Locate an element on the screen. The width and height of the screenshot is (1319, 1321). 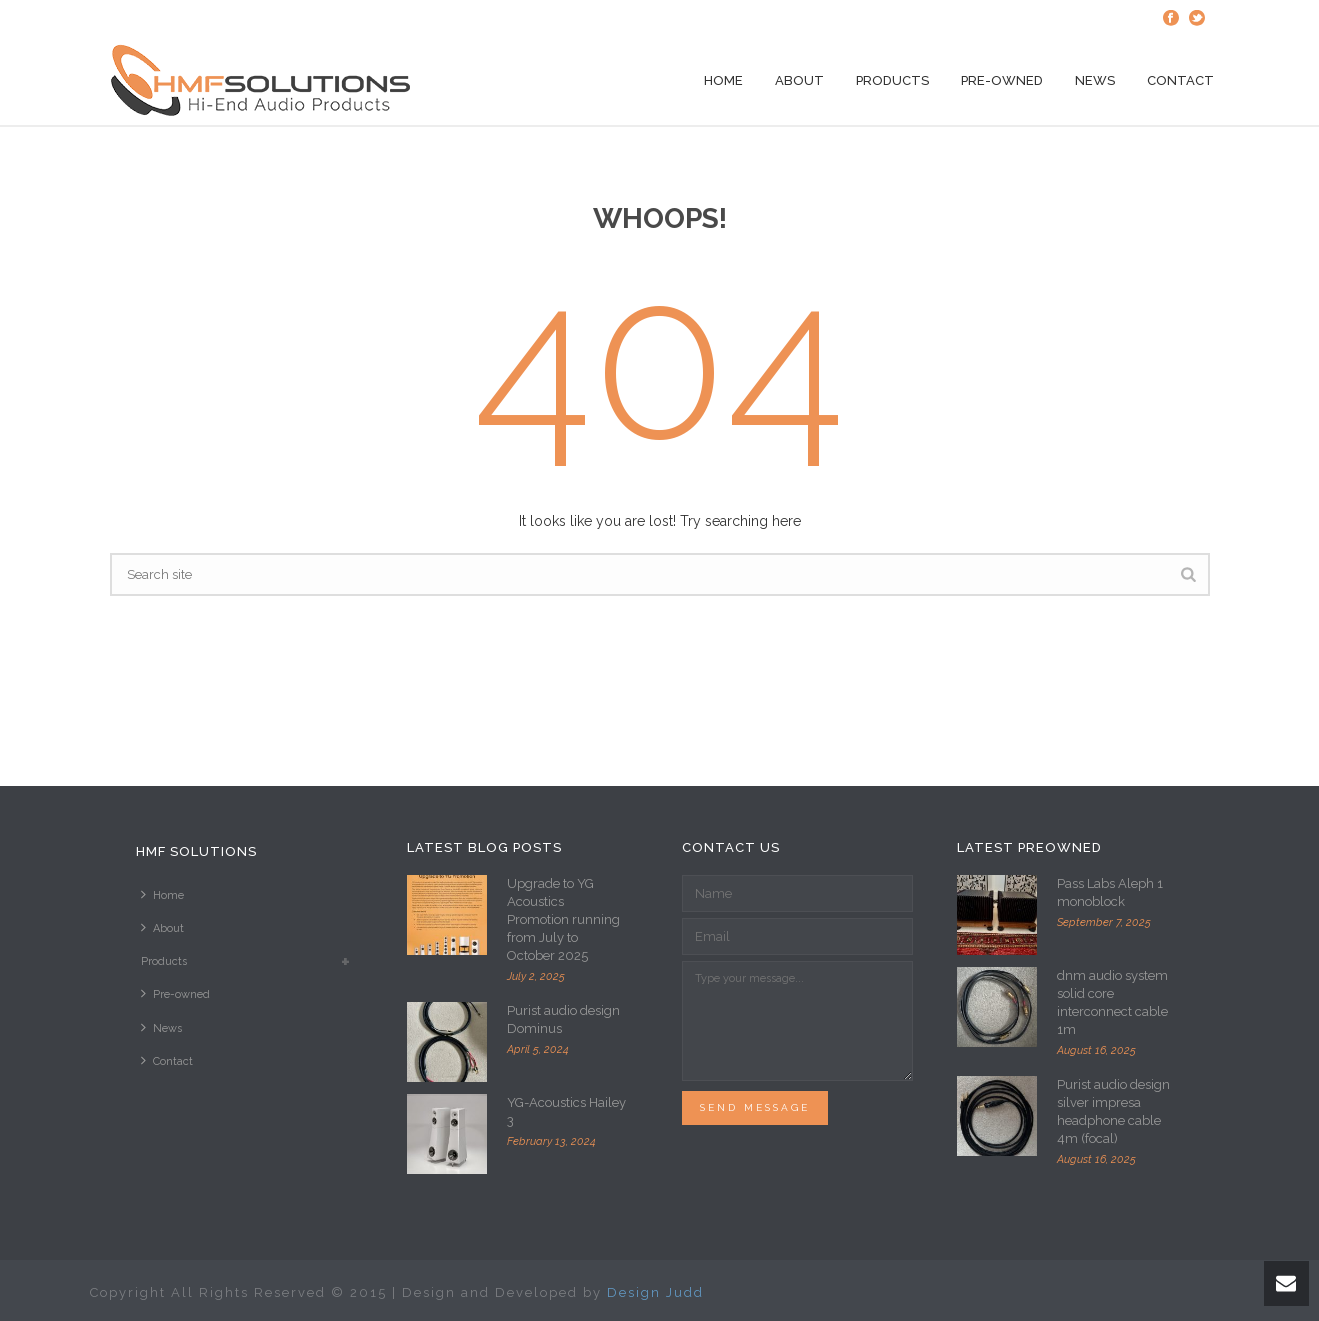
dnm audio system solid core interconnect cable 1m is located at coordinates (1112, 1002).